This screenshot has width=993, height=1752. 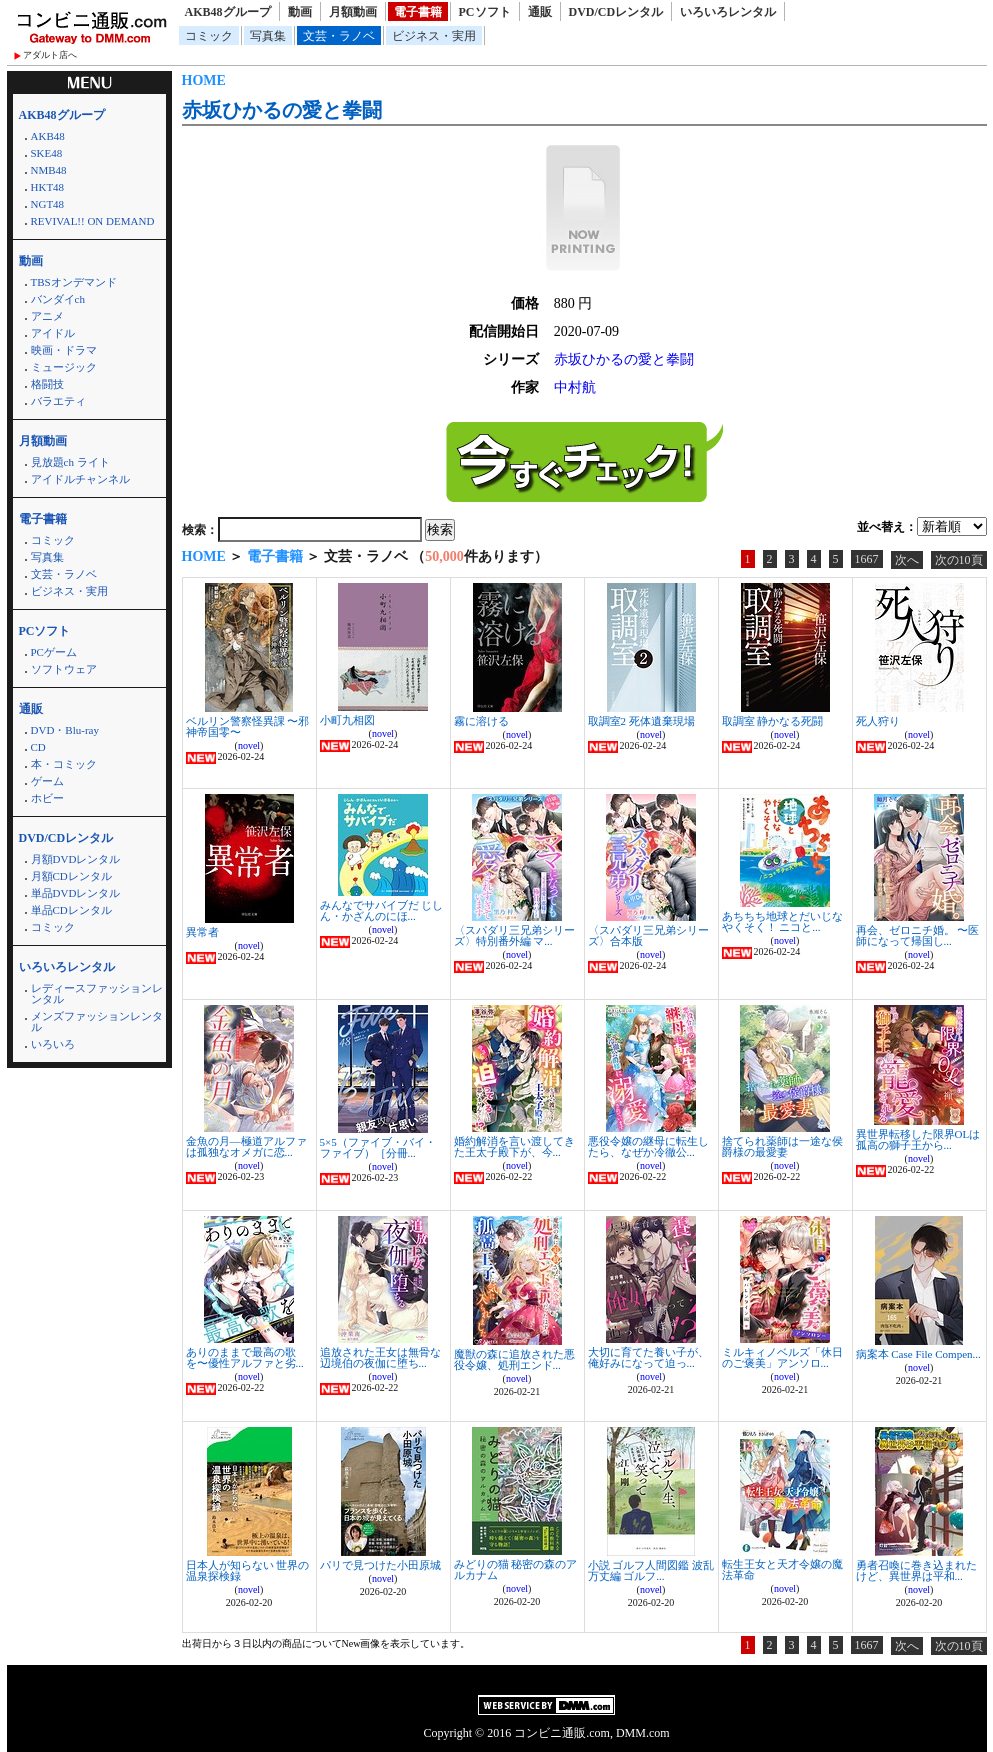 What do you see at coordinates (246, 1146) in the screenshot?
I see `金魚の月―極道アルファは孤独なオメガに恋...` at bounding box center [246, 1146].